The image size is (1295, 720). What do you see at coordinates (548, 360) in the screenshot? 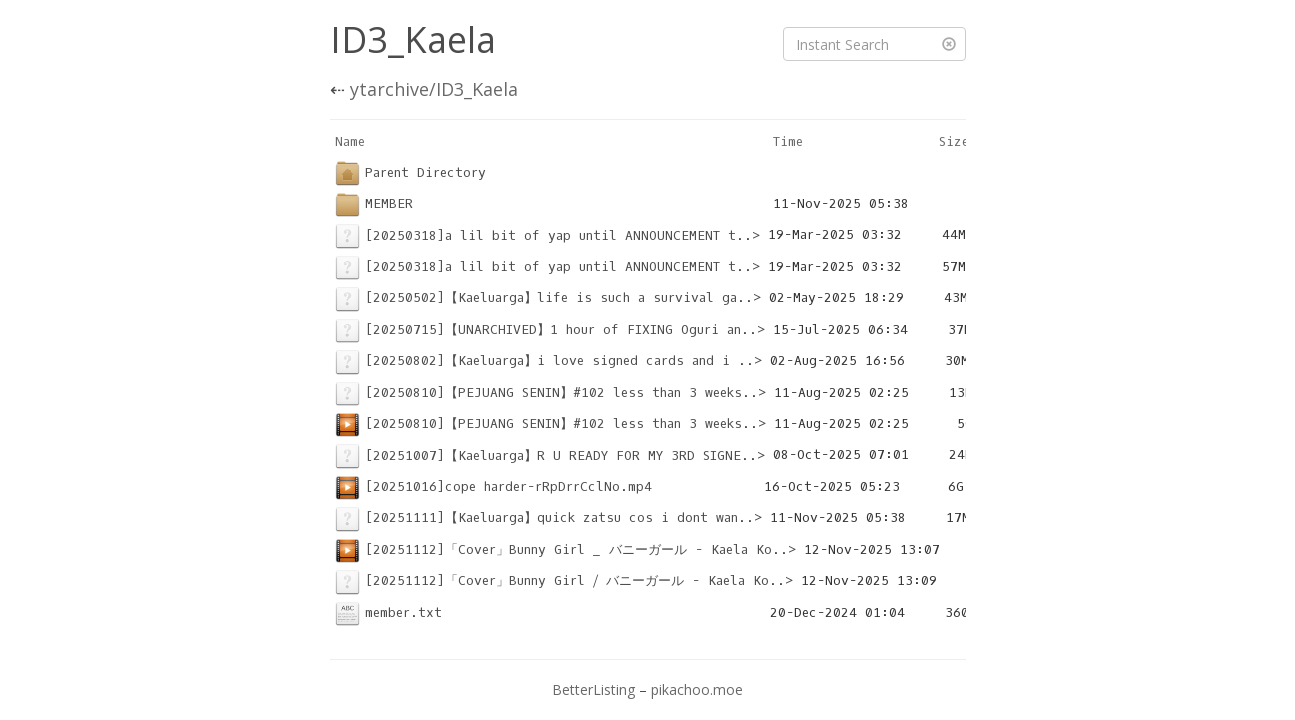
I see `[20250802]【Kaeluarga】i love signed cards and i ..>` at bounding box center [548, 360].